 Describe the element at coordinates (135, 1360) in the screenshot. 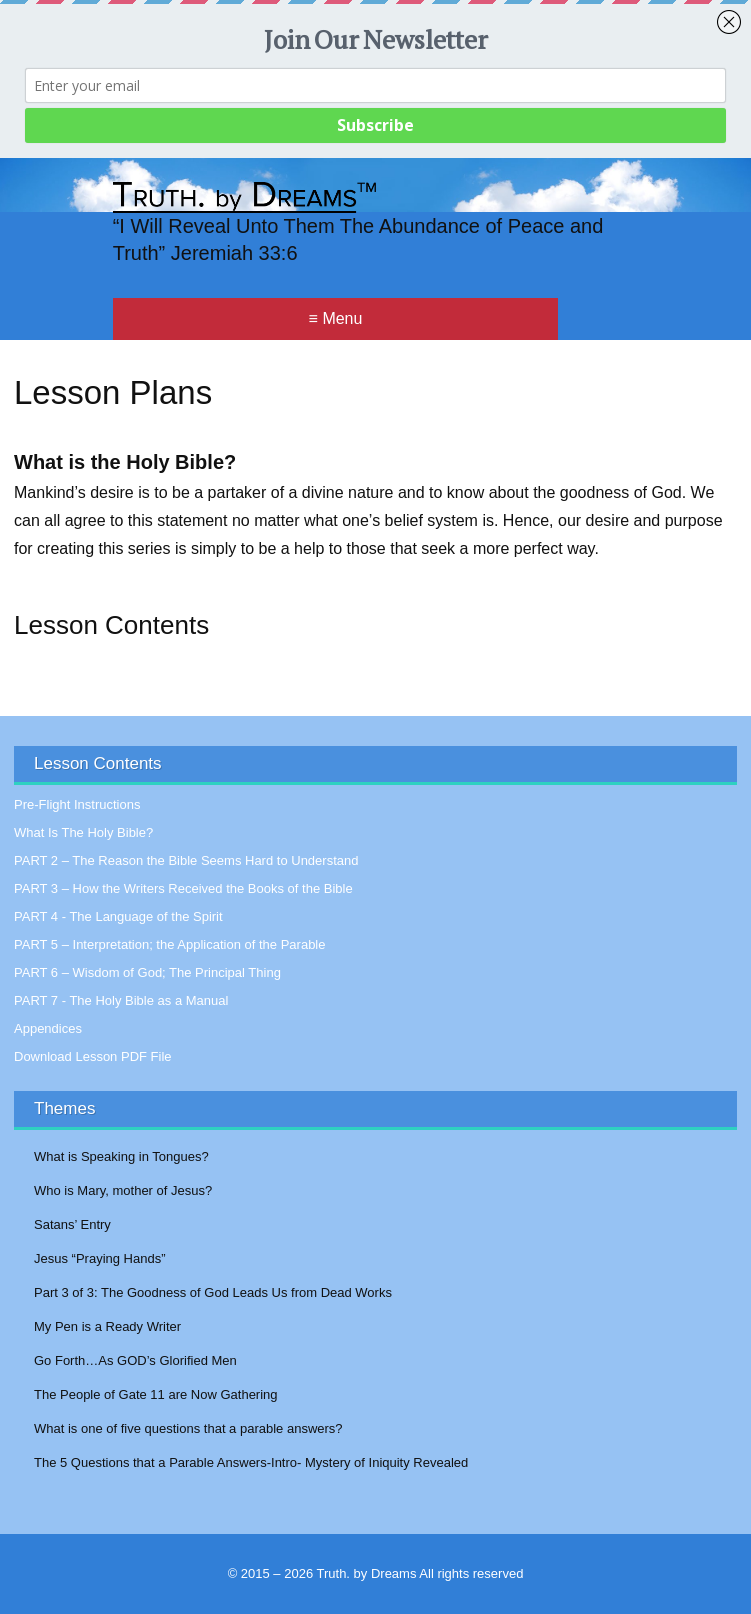

I see `Go Forth…As GOD’s Glorified Men` at that location.